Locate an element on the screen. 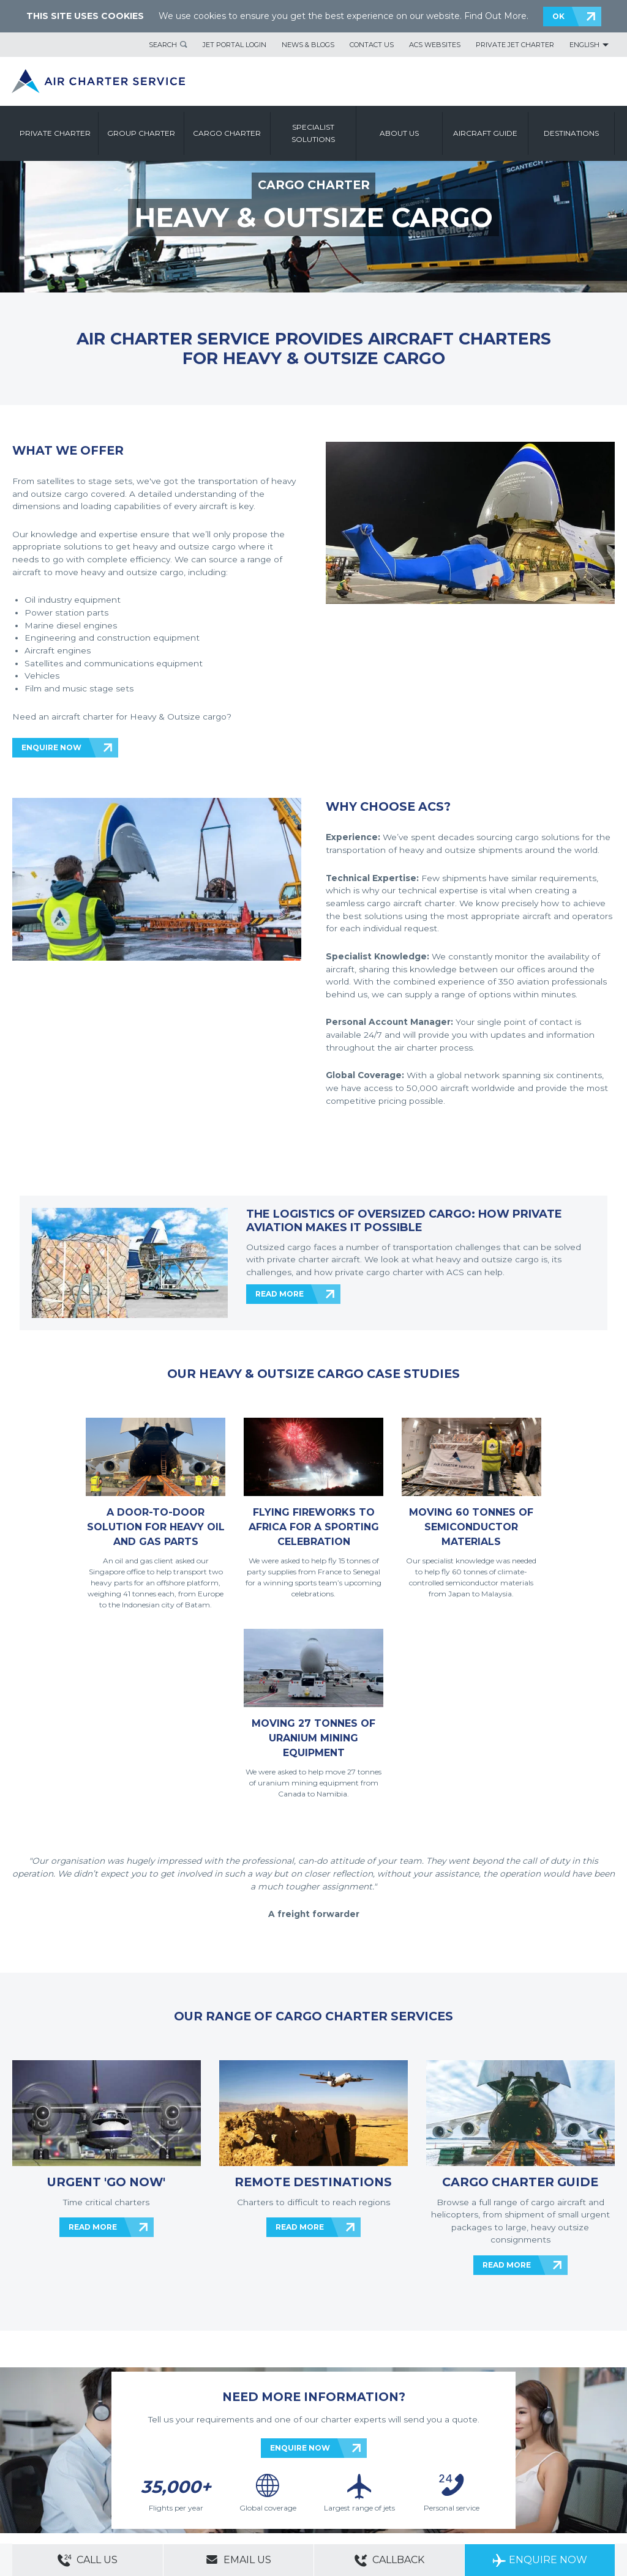 The width and height of the screenshot is (627, 2576). Cargo Aircraft Charter is located at coordinates (204, 2487).